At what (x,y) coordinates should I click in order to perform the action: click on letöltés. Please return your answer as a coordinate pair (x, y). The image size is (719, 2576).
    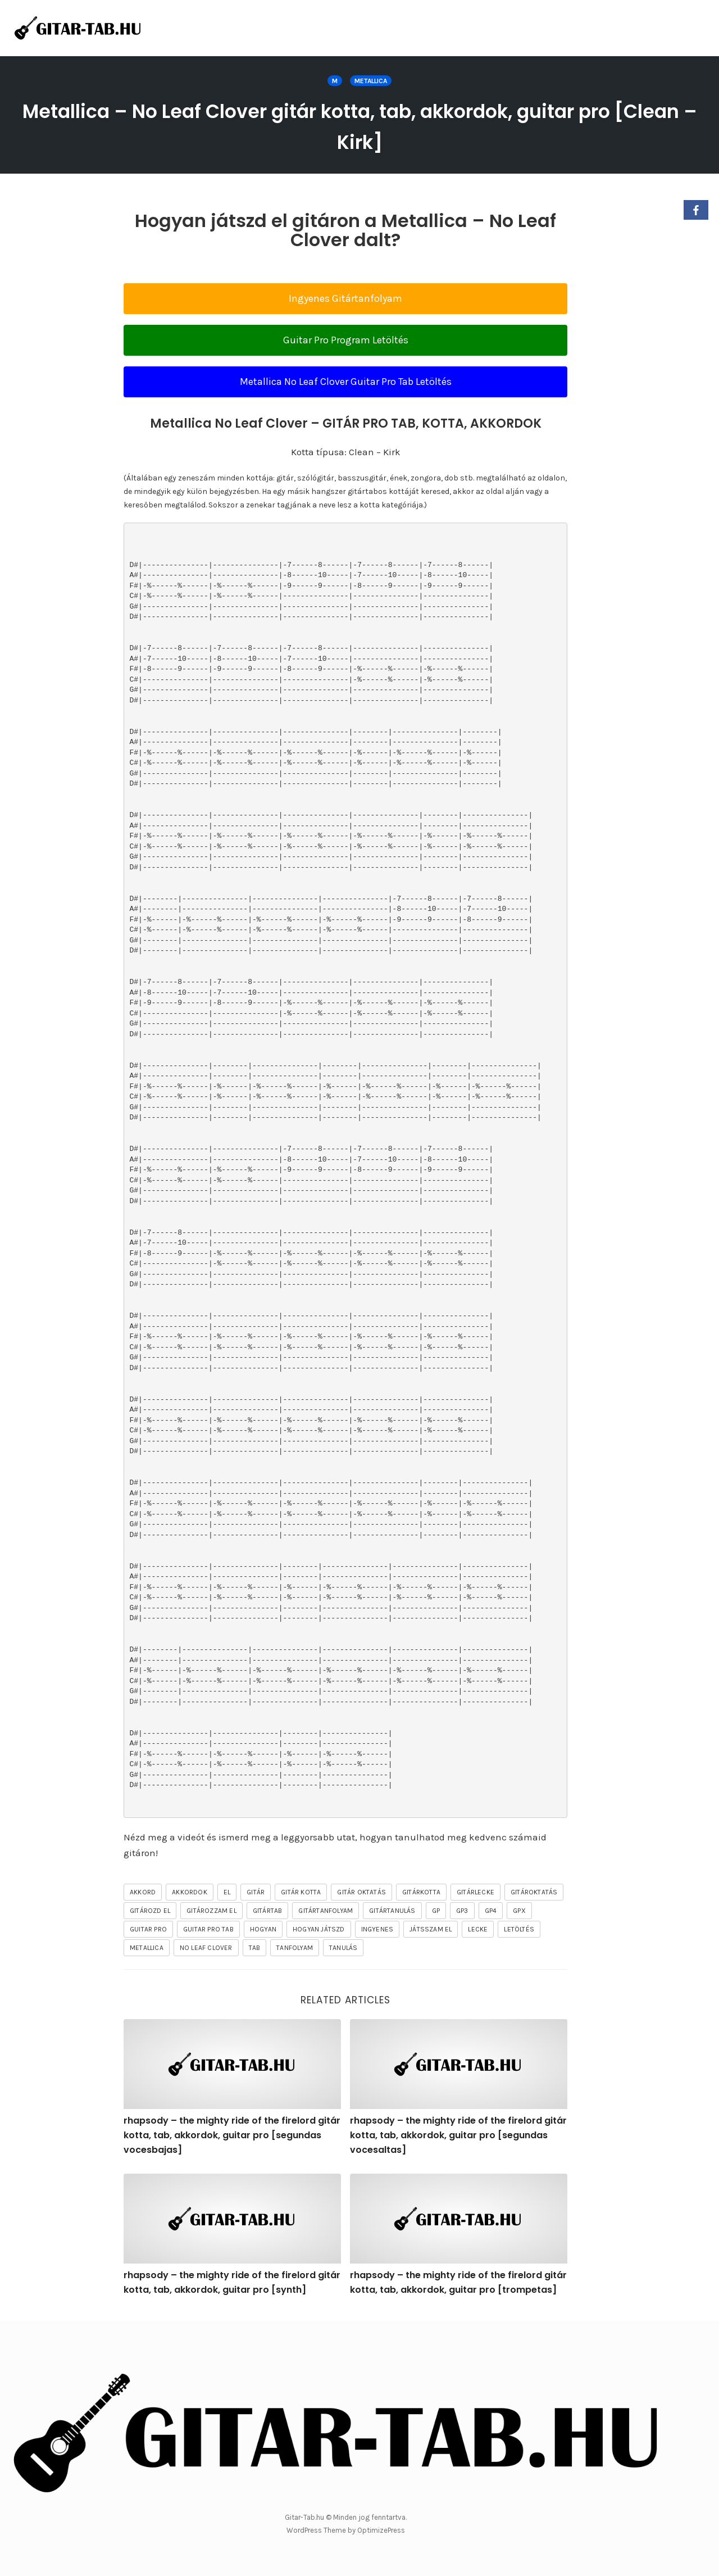
    Looking at the image, I should click on (519, 1929).